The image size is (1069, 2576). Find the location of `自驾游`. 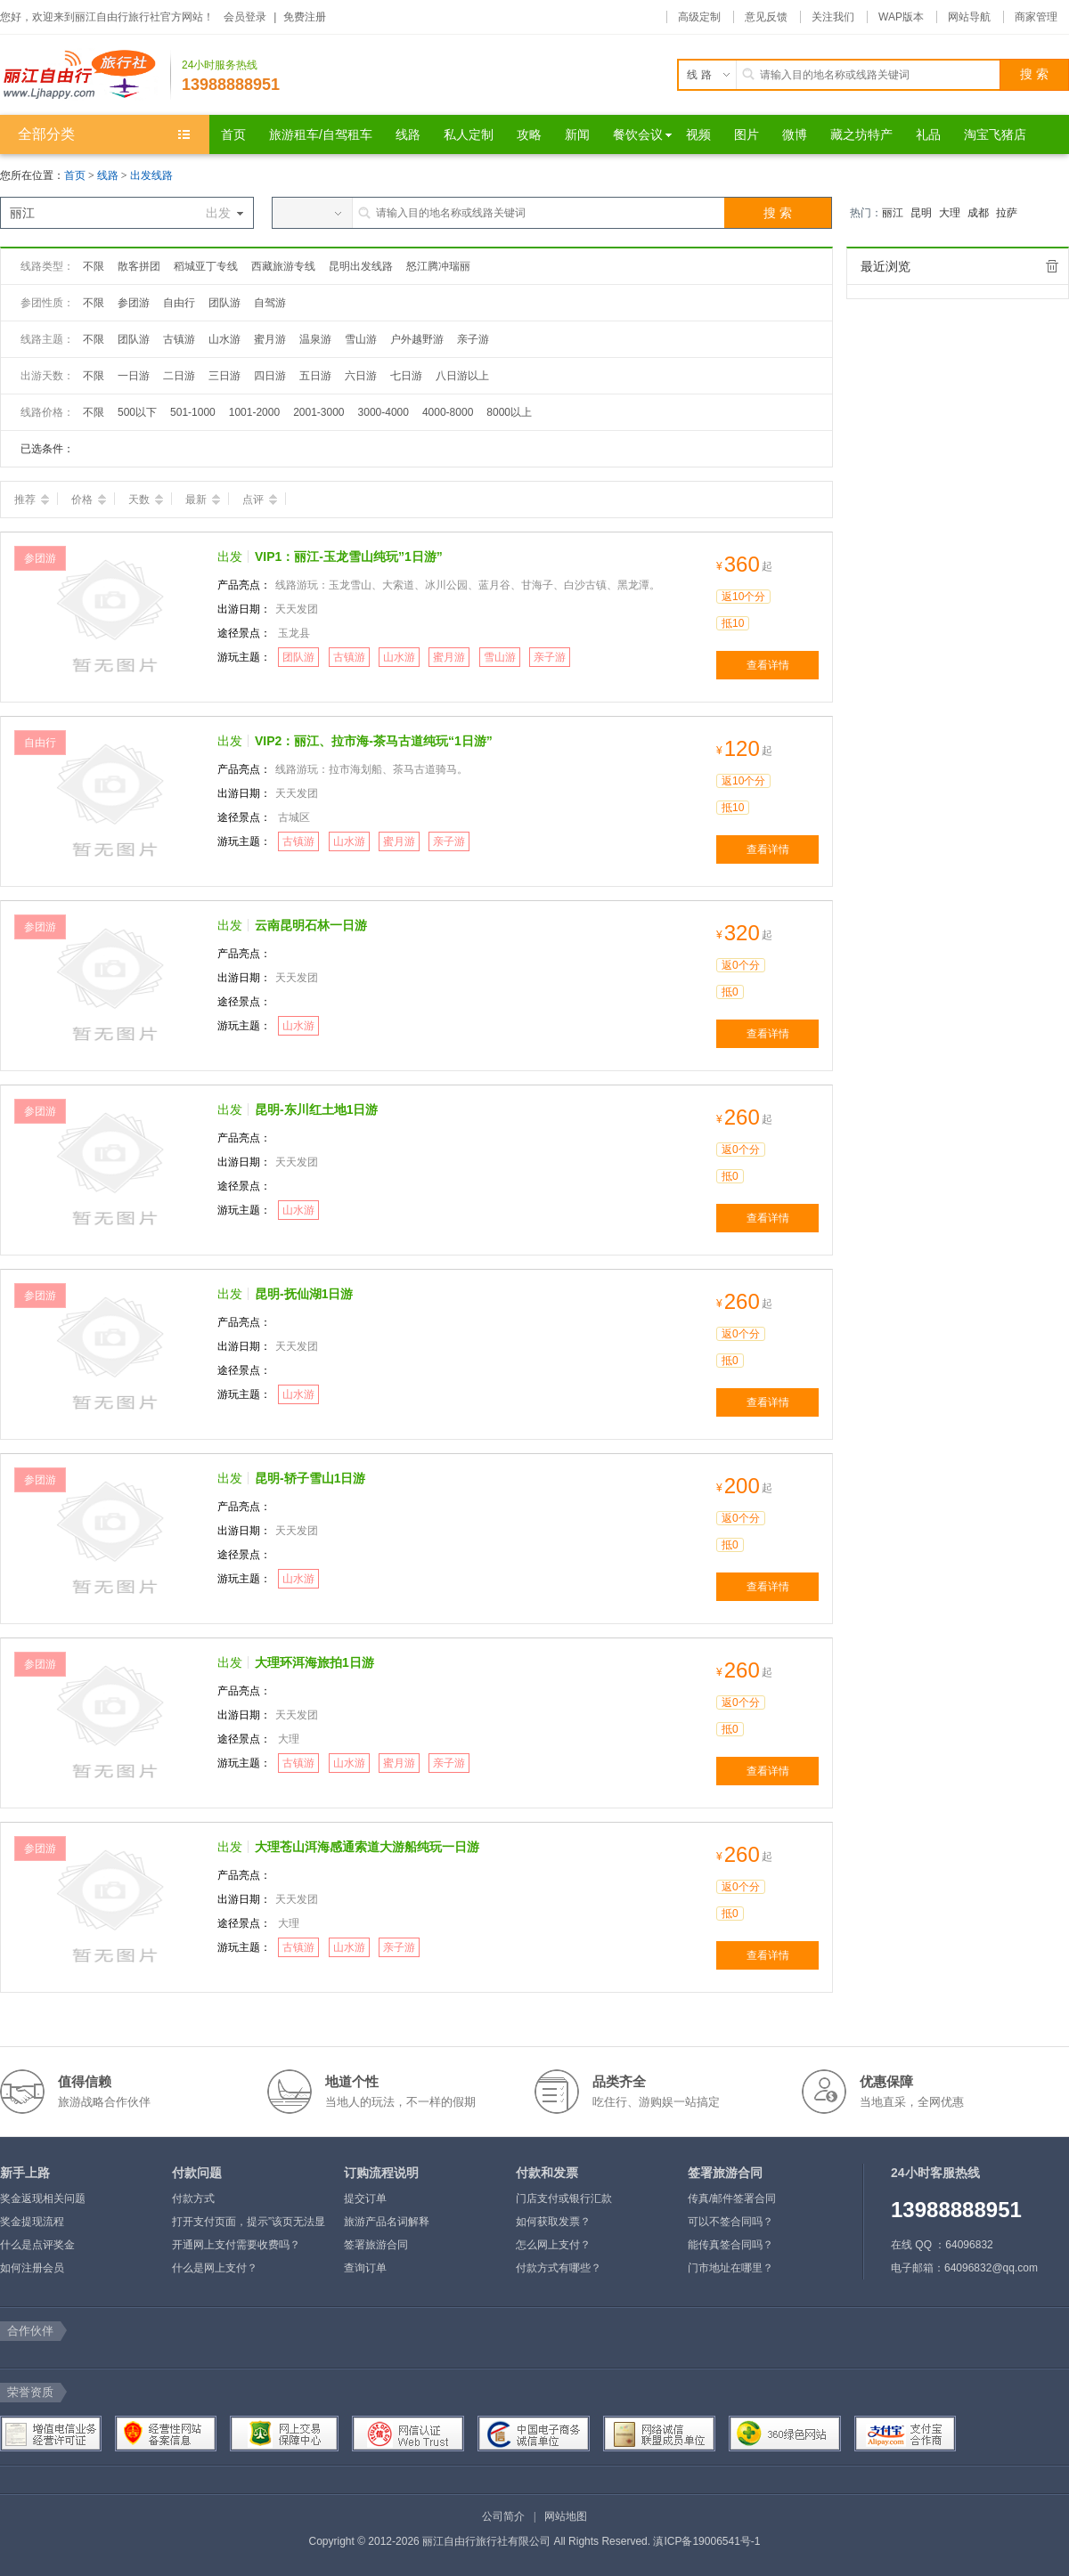

自驾游 is located at coordinates (270, 303).